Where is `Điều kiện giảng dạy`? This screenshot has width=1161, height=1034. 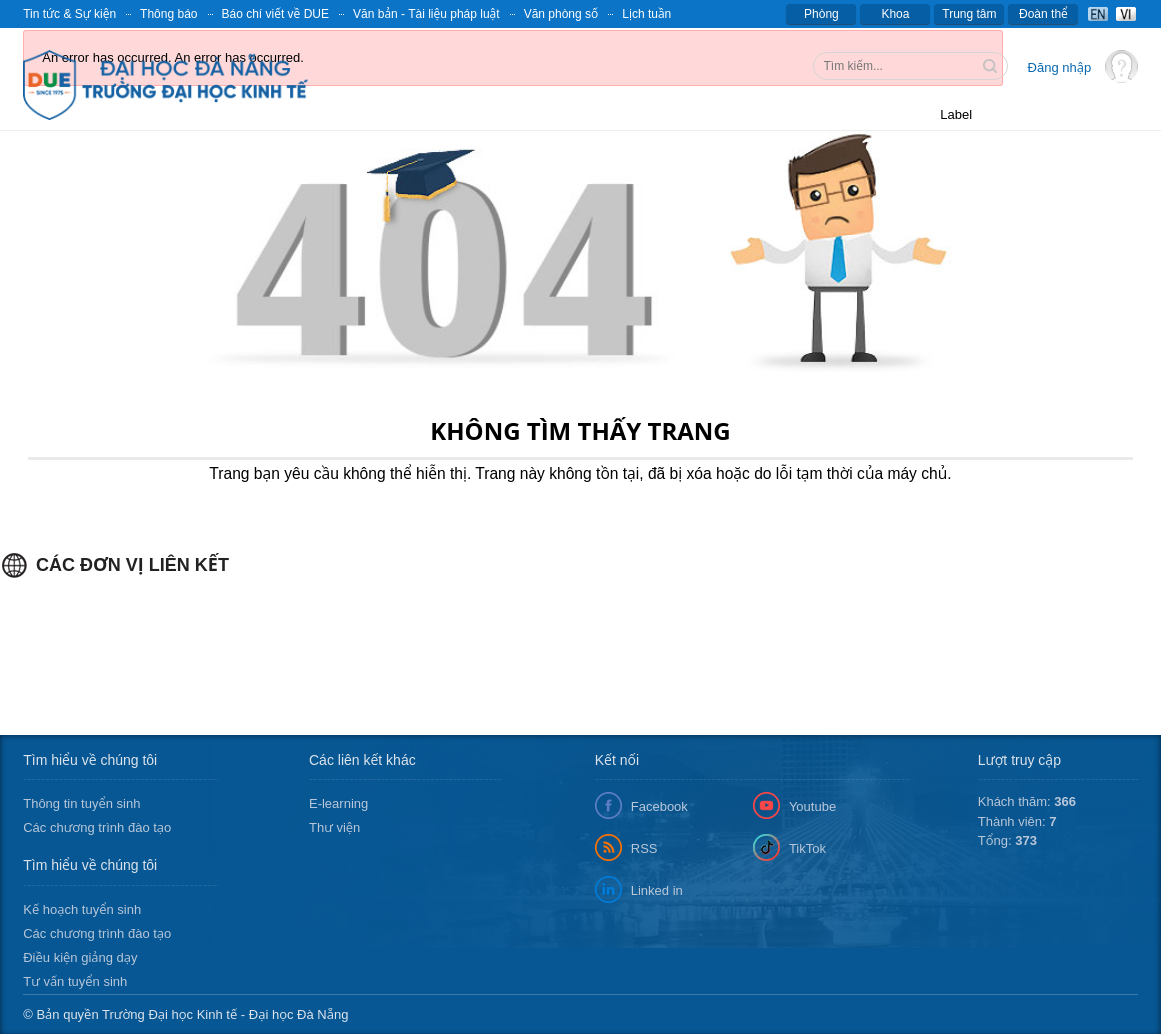 Điều kiện giảng dạy is located at coordinates (80, 957).